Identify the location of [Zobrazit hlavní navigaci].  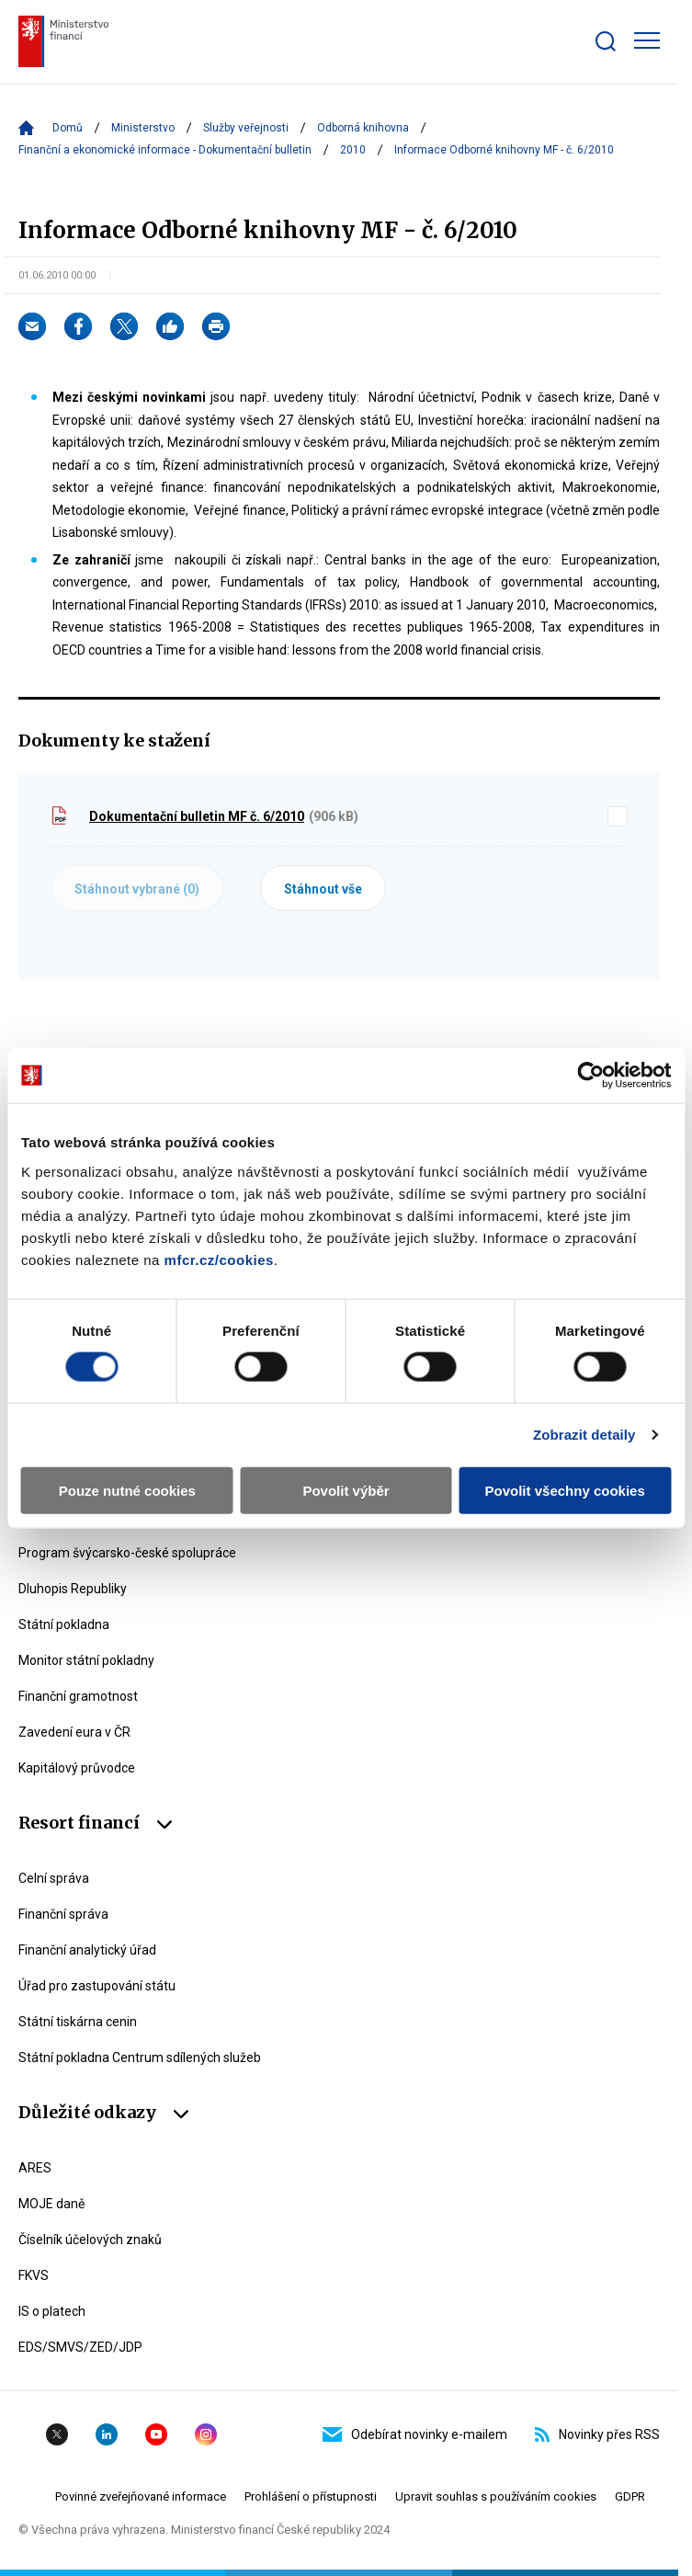
(647, 40).